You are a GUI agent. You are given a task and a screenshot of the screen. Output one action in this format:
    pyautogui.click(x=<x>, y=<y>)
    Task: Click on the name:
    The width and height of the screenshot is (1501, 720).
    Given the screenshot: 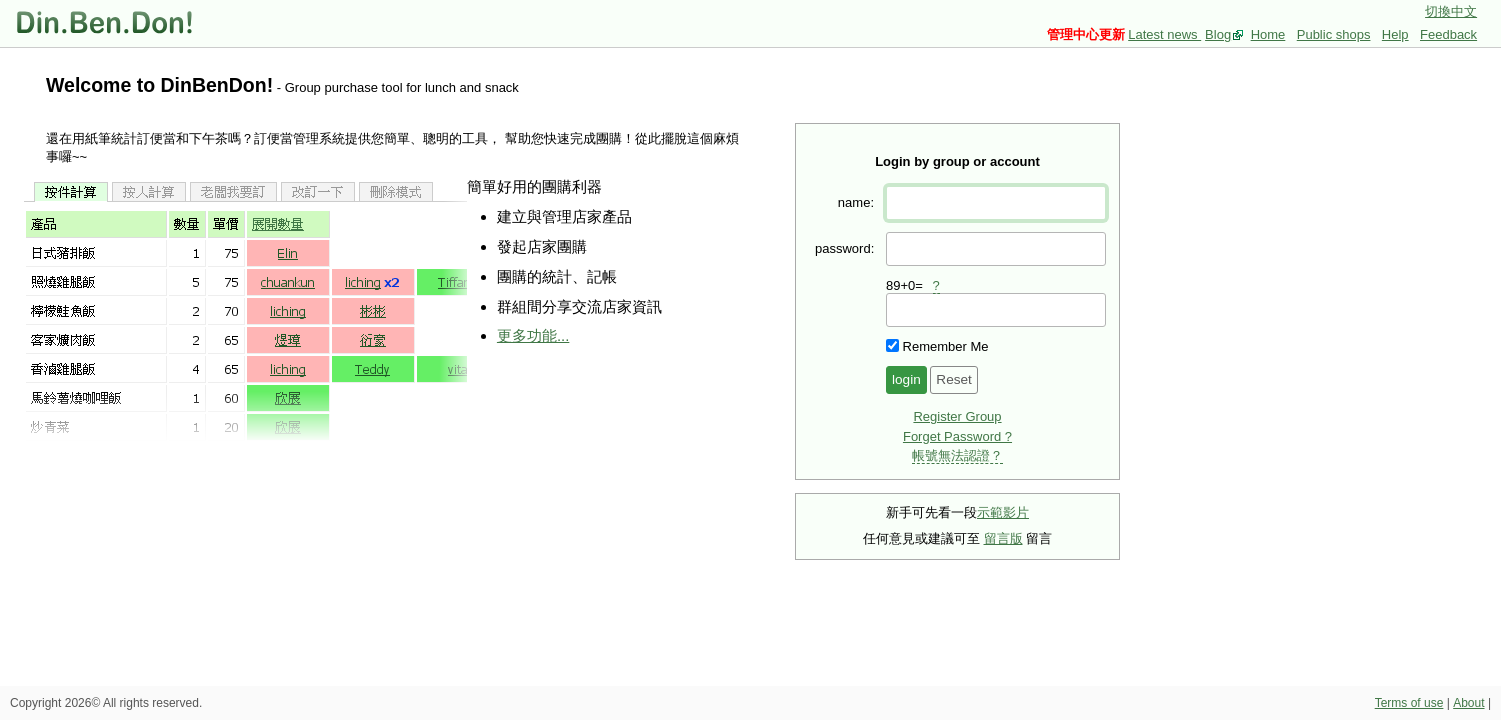 What is the action you would take?
    pyautogui.click(x=856, y=202)
    